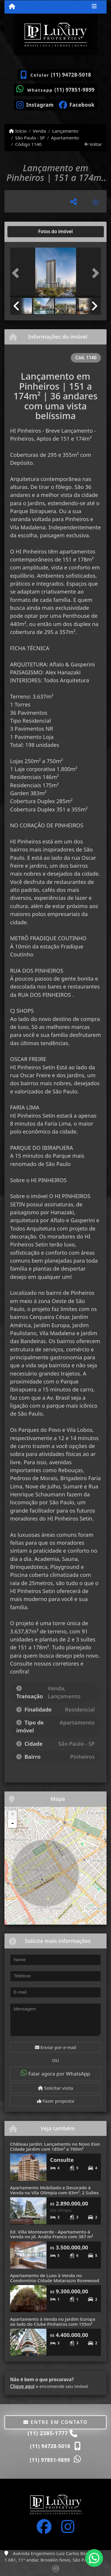 The height and width of the screenshot is (2576, 111). What do you see at coordinates (30, 138) in the screenshot?
I see `São Paulo - SP` at bounding box center [30, 138].